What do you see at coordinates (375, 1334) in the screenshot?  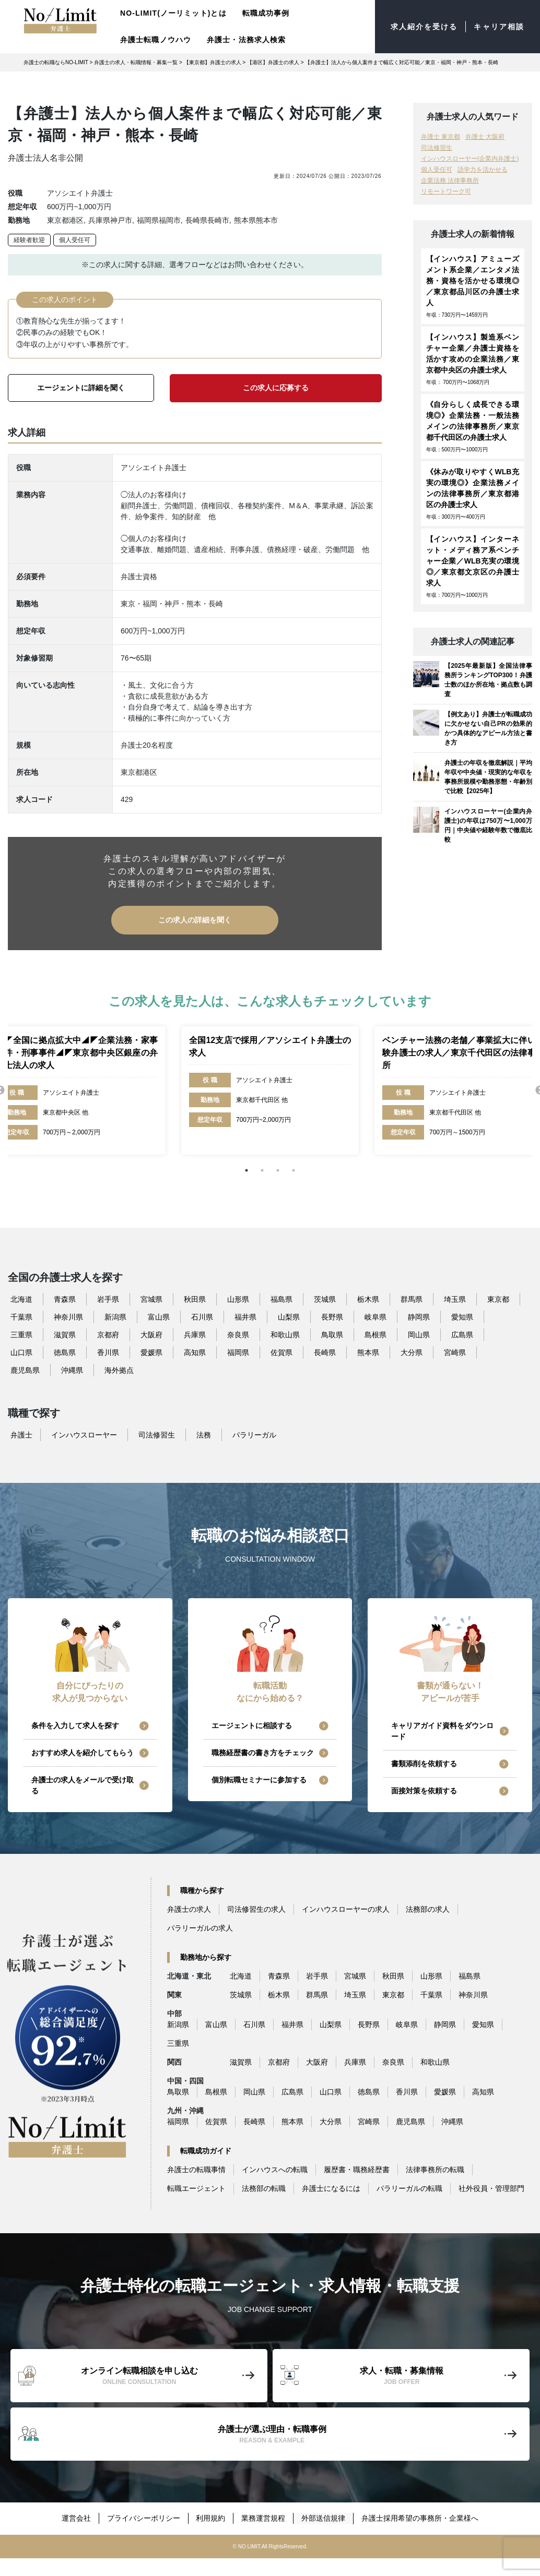 I see `島根県` at bounding box center [375, 1334].